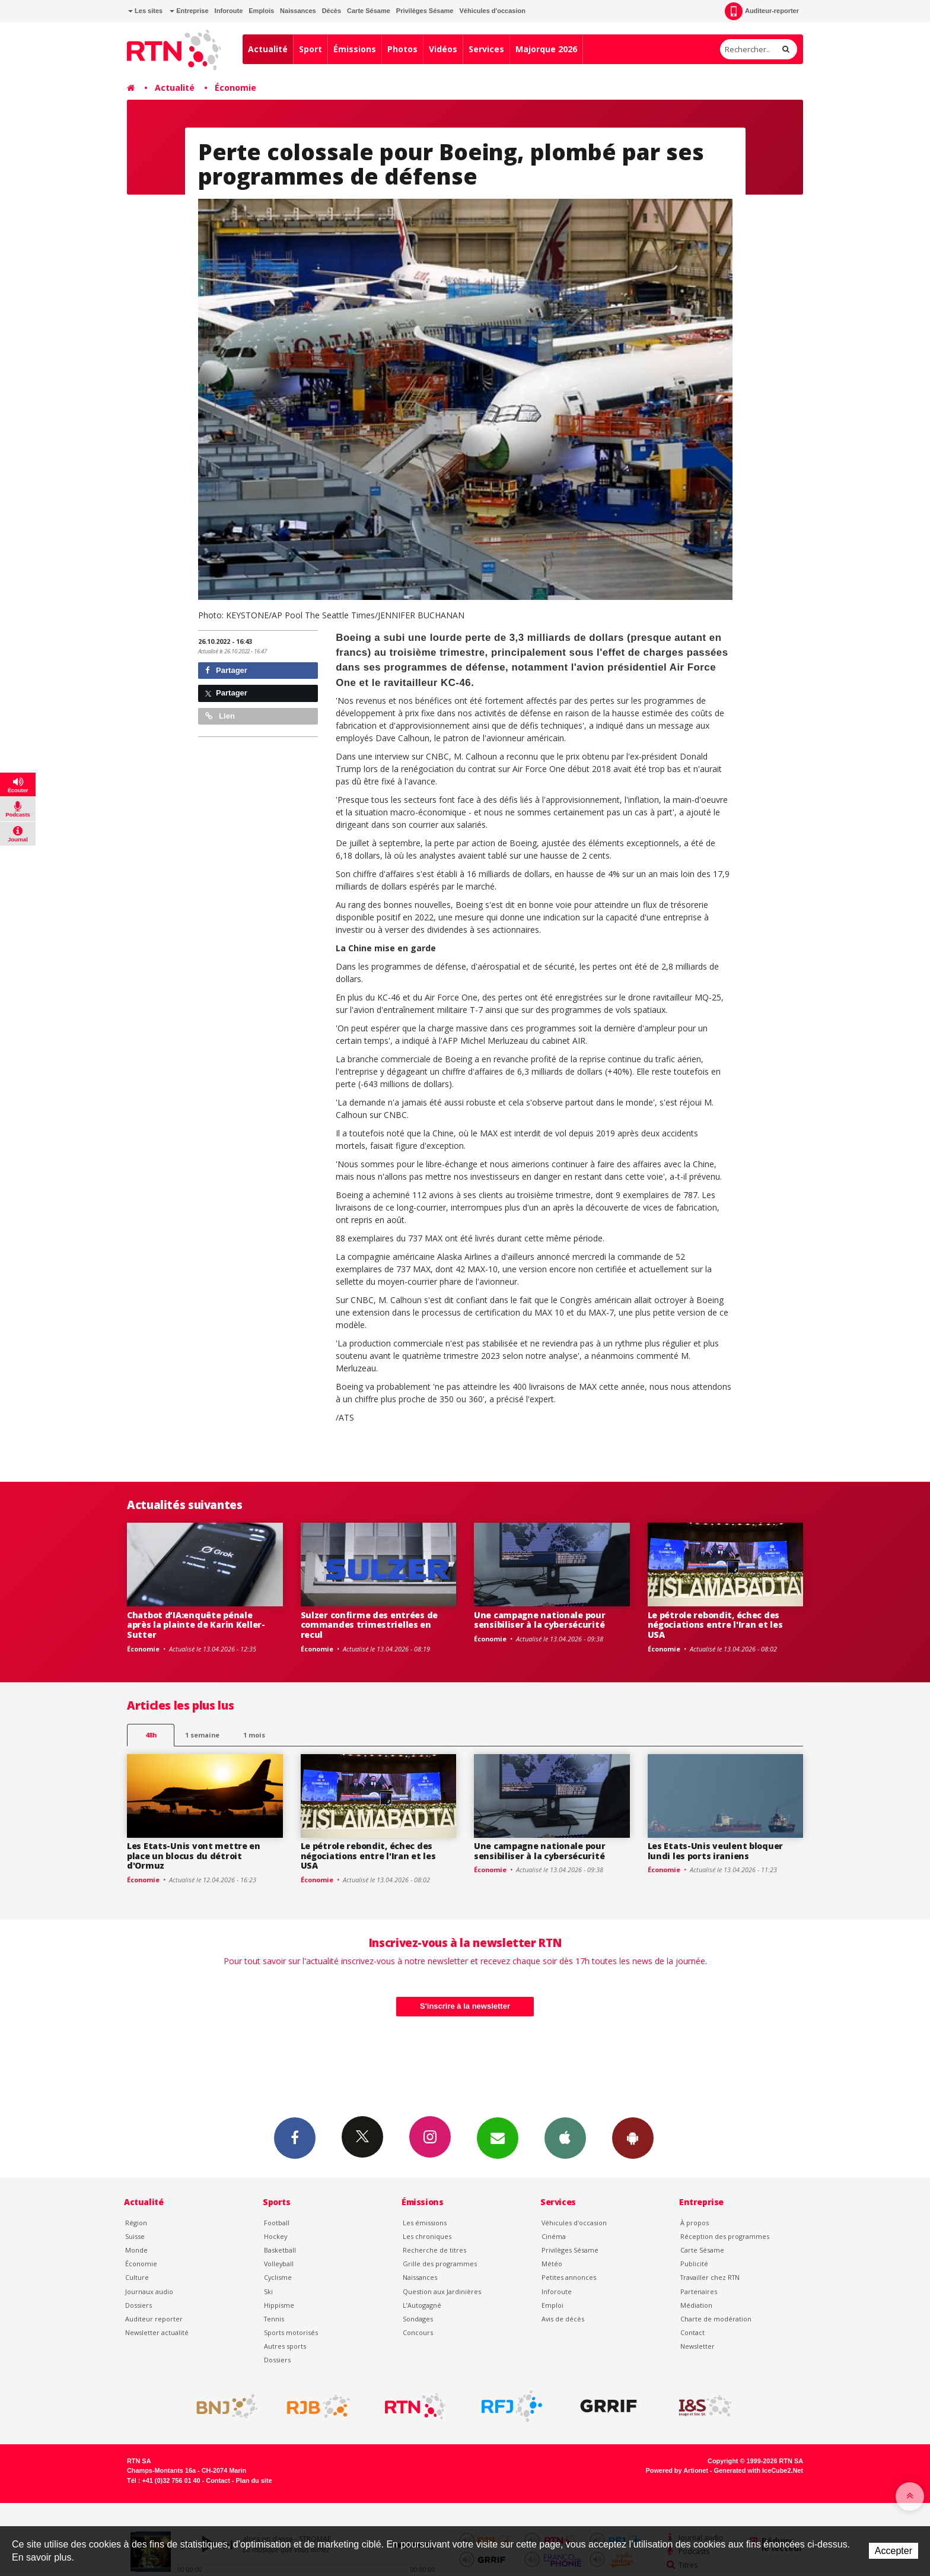 The image size is (930, 2576). Describe the element at coordinates (465, 2006) in the screenshot. I see `S'inscrire à la newsletter` at that location.